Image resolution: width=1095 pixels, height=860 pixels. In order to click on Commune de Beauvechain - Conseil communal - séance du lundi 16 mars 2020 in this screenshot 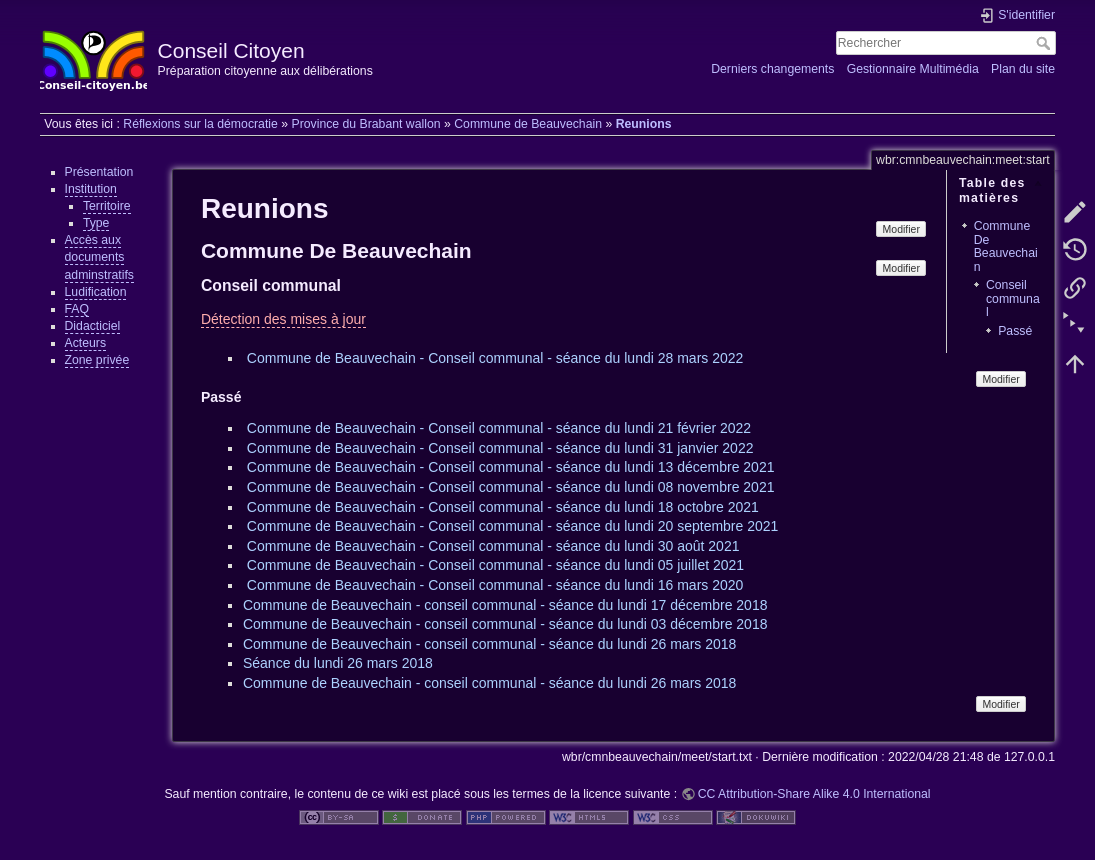, I will do `click(495, 585)`.